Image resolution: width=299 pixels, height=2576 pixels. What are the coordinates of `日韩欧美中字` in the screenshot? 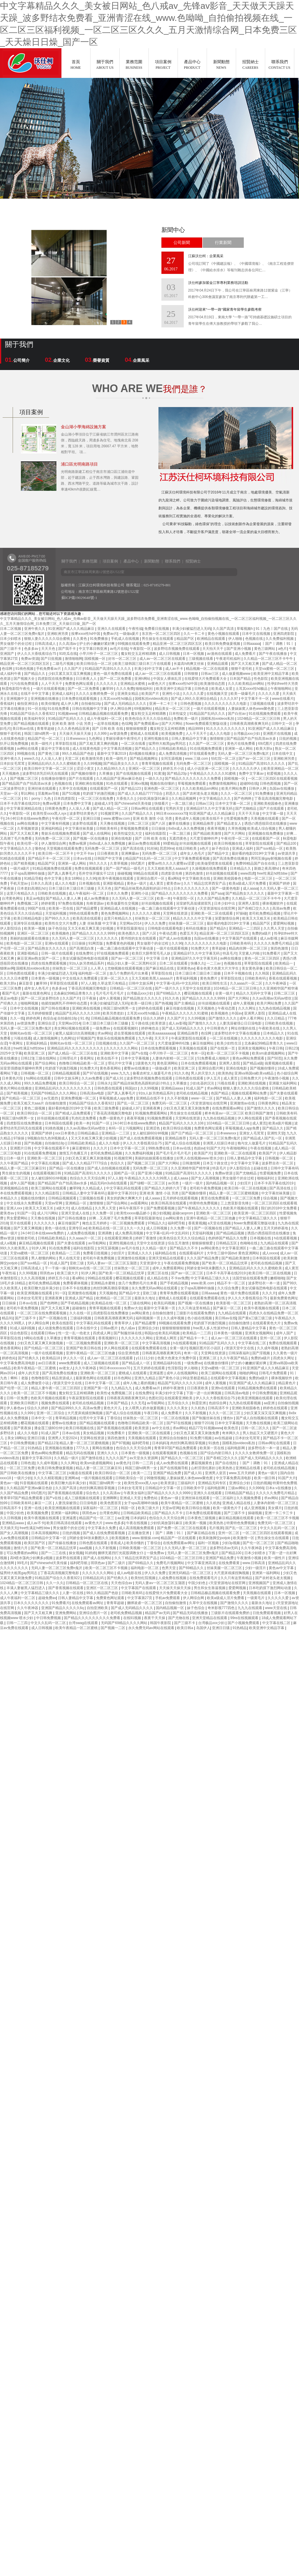 It's located at (194, 1488).